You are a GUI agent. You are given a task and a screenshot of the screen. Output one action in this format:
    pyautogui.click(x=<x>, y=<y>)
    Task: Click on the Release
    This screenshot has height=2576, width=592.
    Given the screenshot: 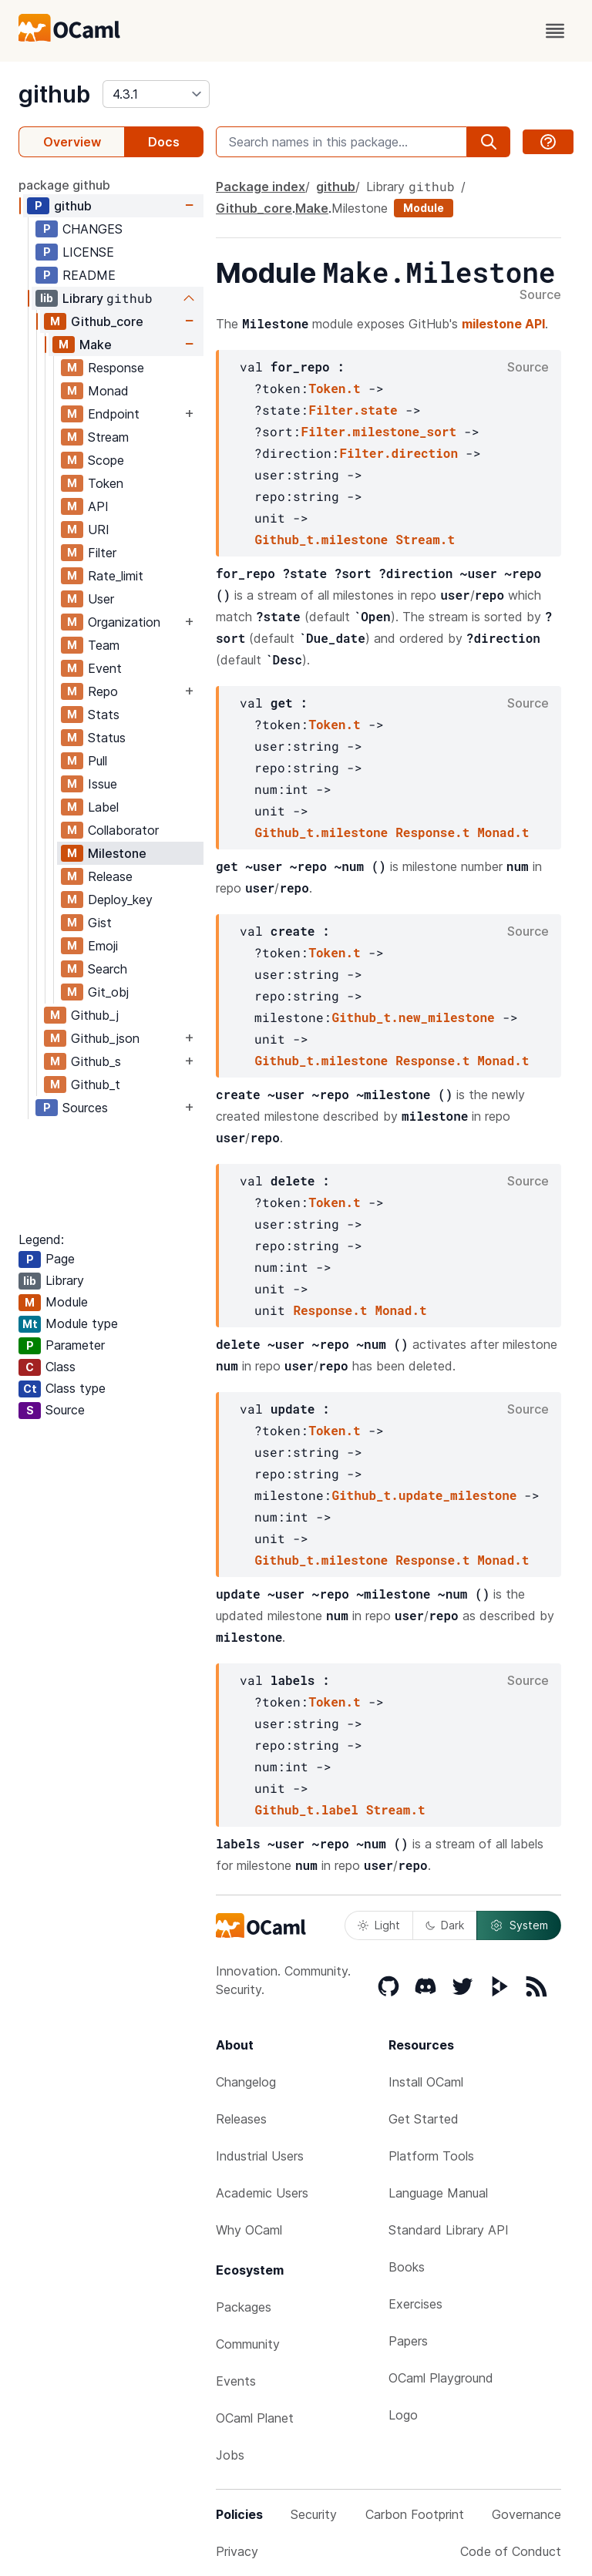 What is the action you would take?
    pyautogui.click(x=110, y=876)
    